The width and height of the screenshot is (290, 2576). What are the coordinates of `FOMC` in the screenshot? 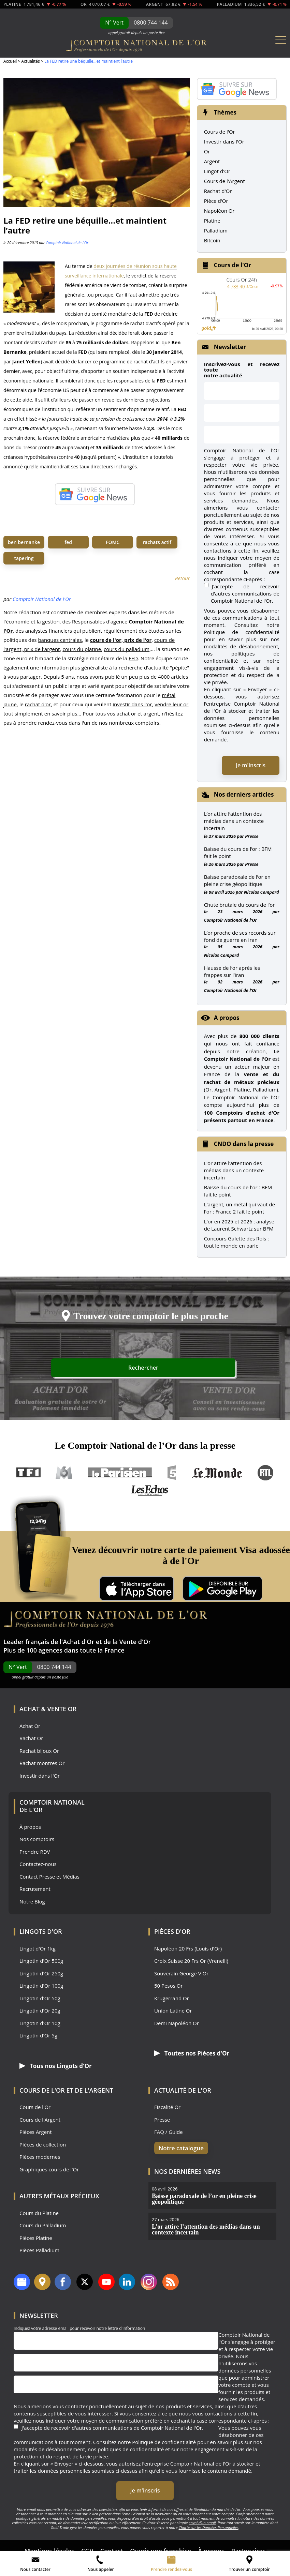 It's located at (112, 542).